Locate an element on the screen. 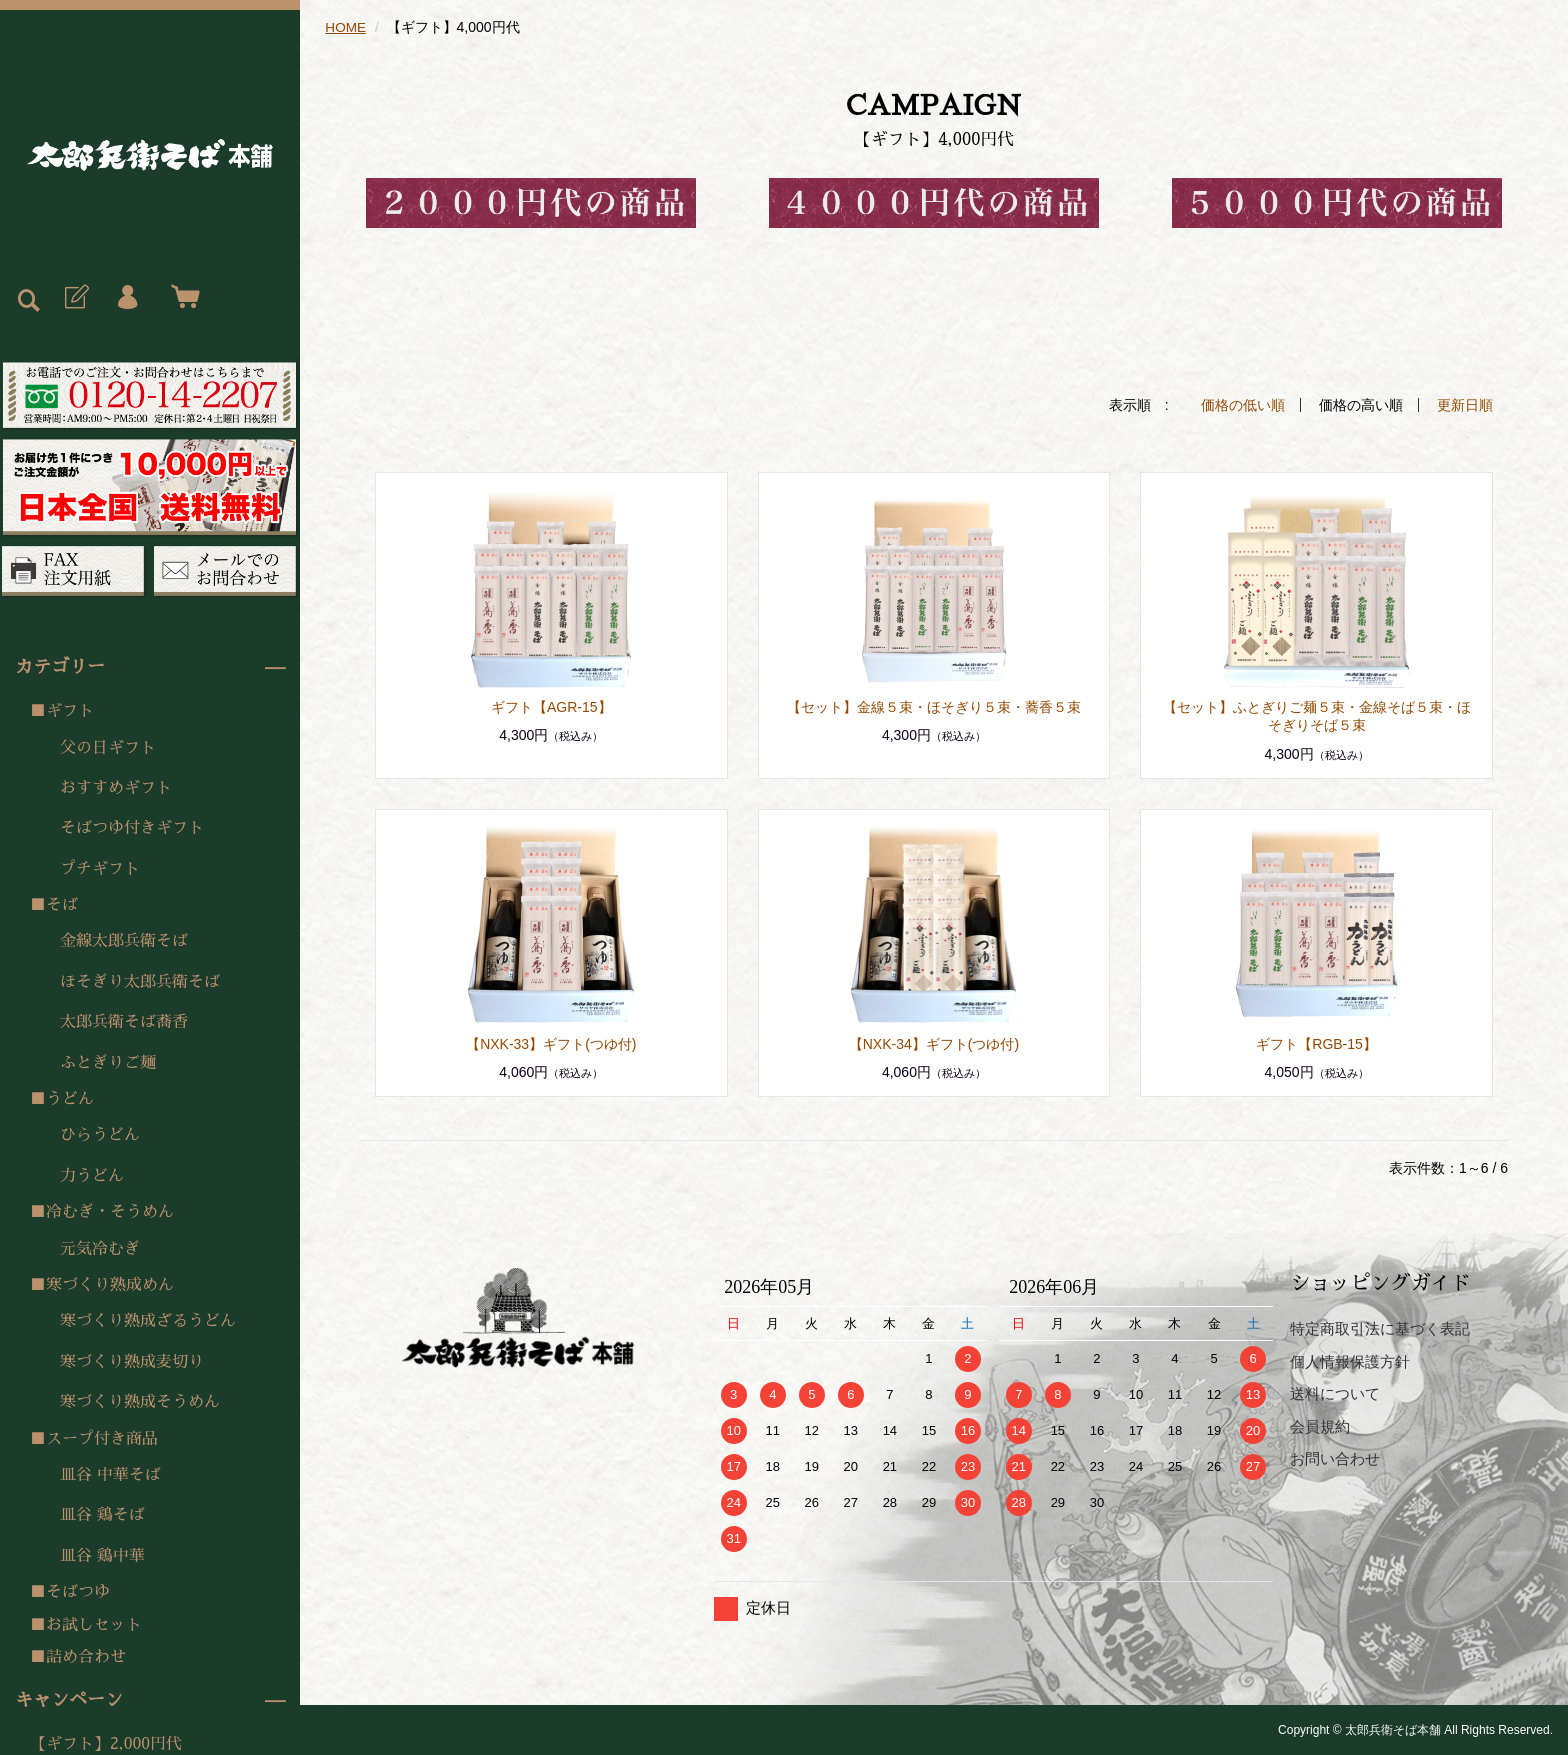 This screenshot has width=1568, height=1755. そば is located at coordinates (62, 905).